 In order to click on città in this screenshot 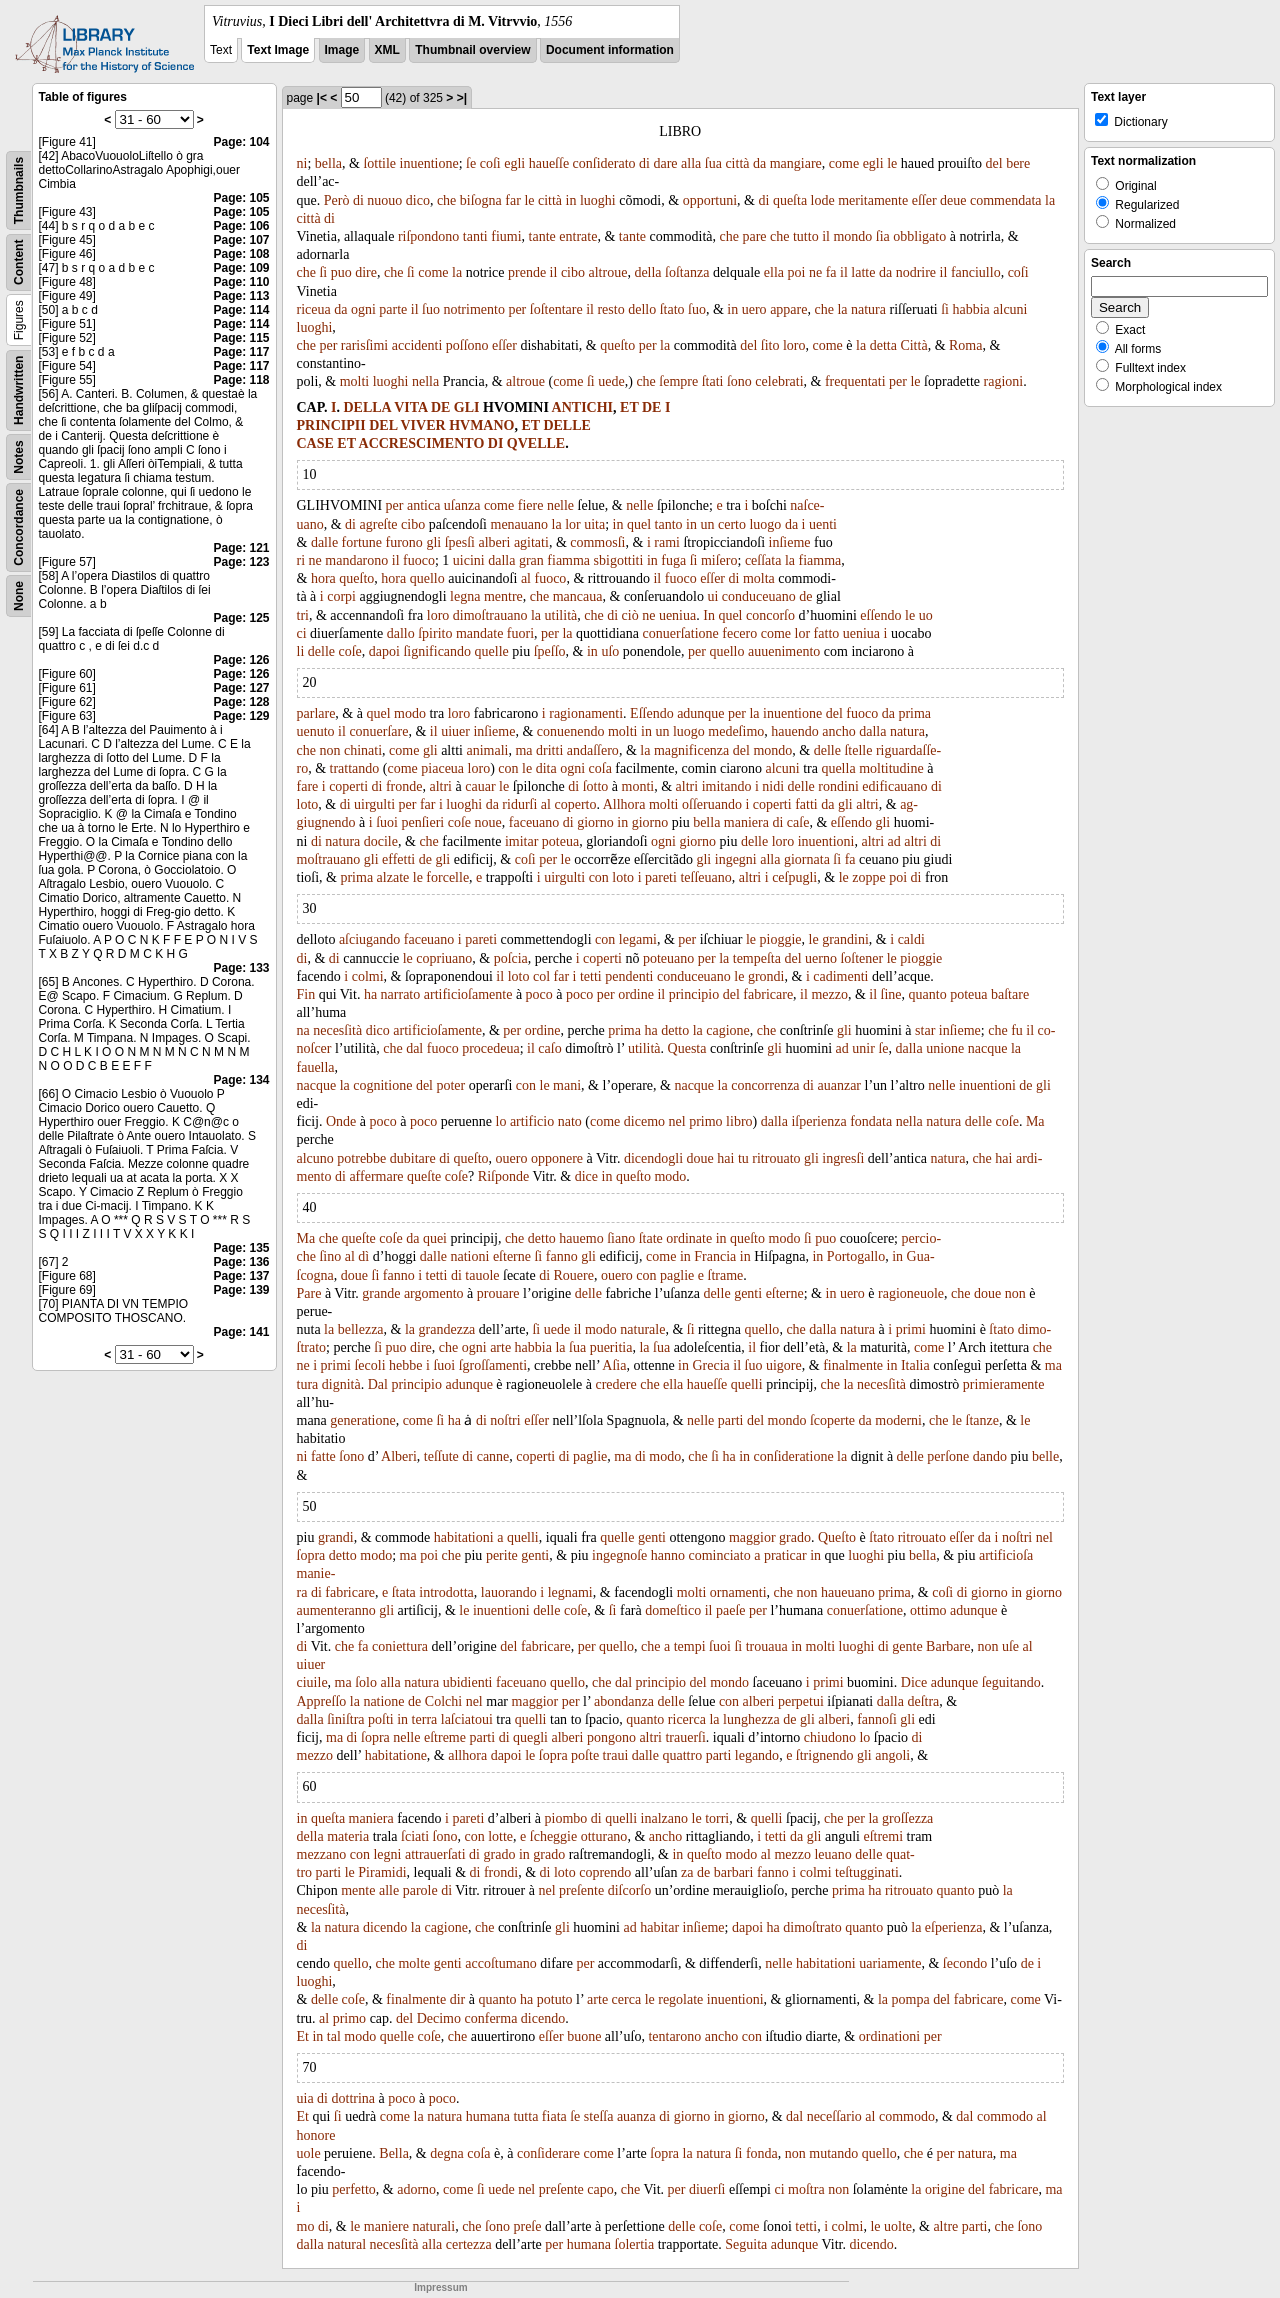, I will do `click(737, 163)`.